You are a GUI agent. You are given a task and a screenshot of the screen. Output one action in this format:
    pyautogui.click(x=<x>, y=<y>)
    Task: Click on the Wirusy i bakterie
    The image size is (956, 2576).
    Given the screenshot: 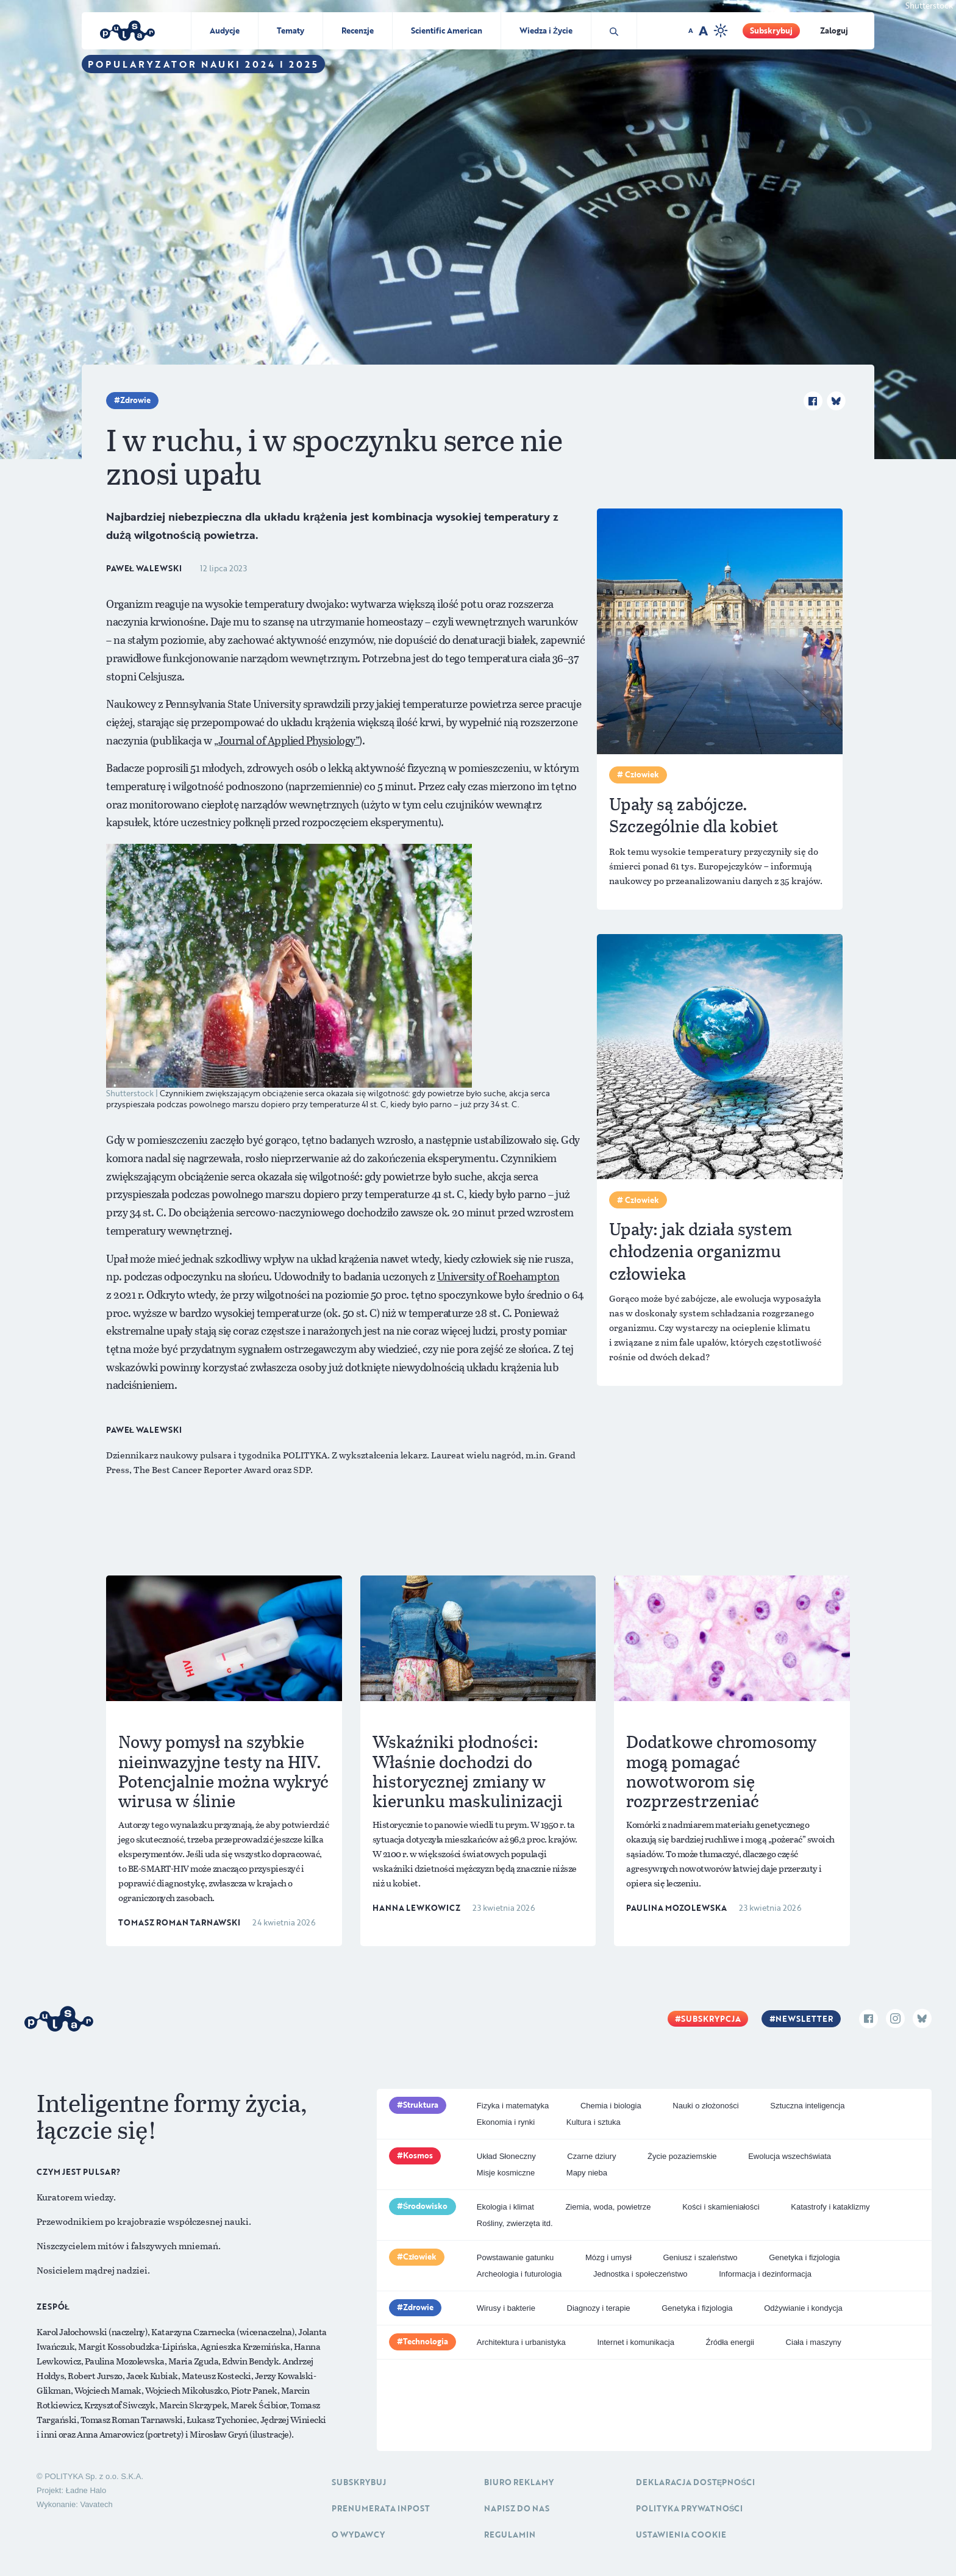 What is the action you would take?
    pyautogui.click(x=506, y=2308)
    